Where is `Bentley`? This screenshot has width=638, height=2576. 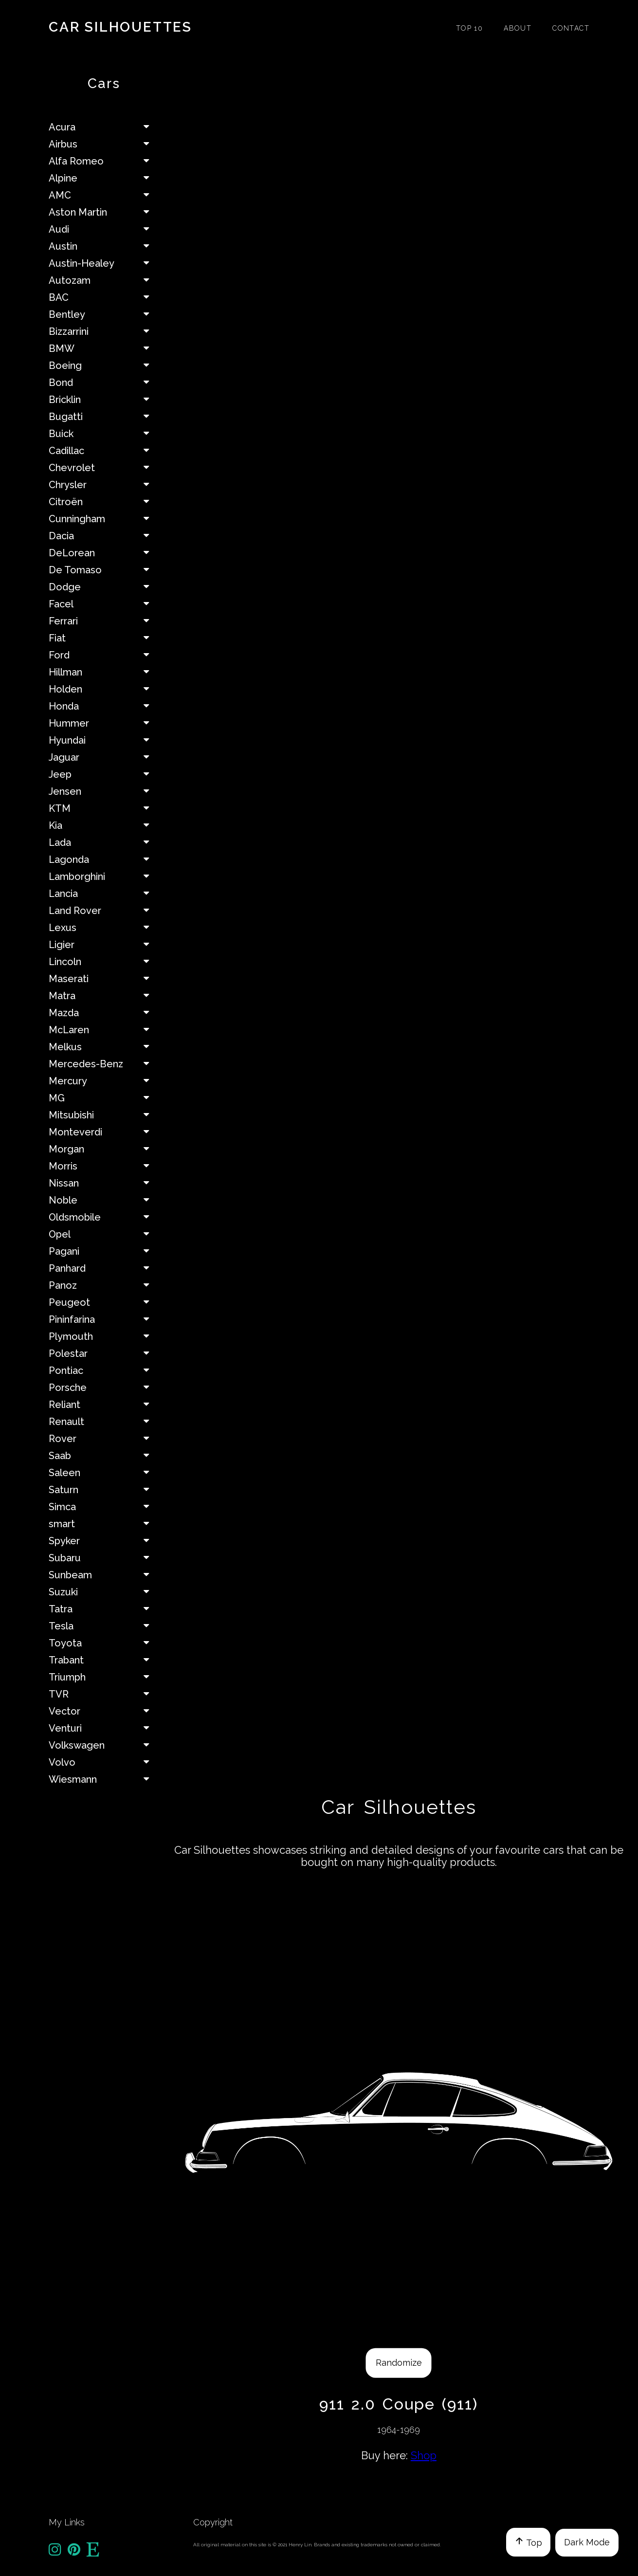
Bentley is located at coordinates (103, 314).